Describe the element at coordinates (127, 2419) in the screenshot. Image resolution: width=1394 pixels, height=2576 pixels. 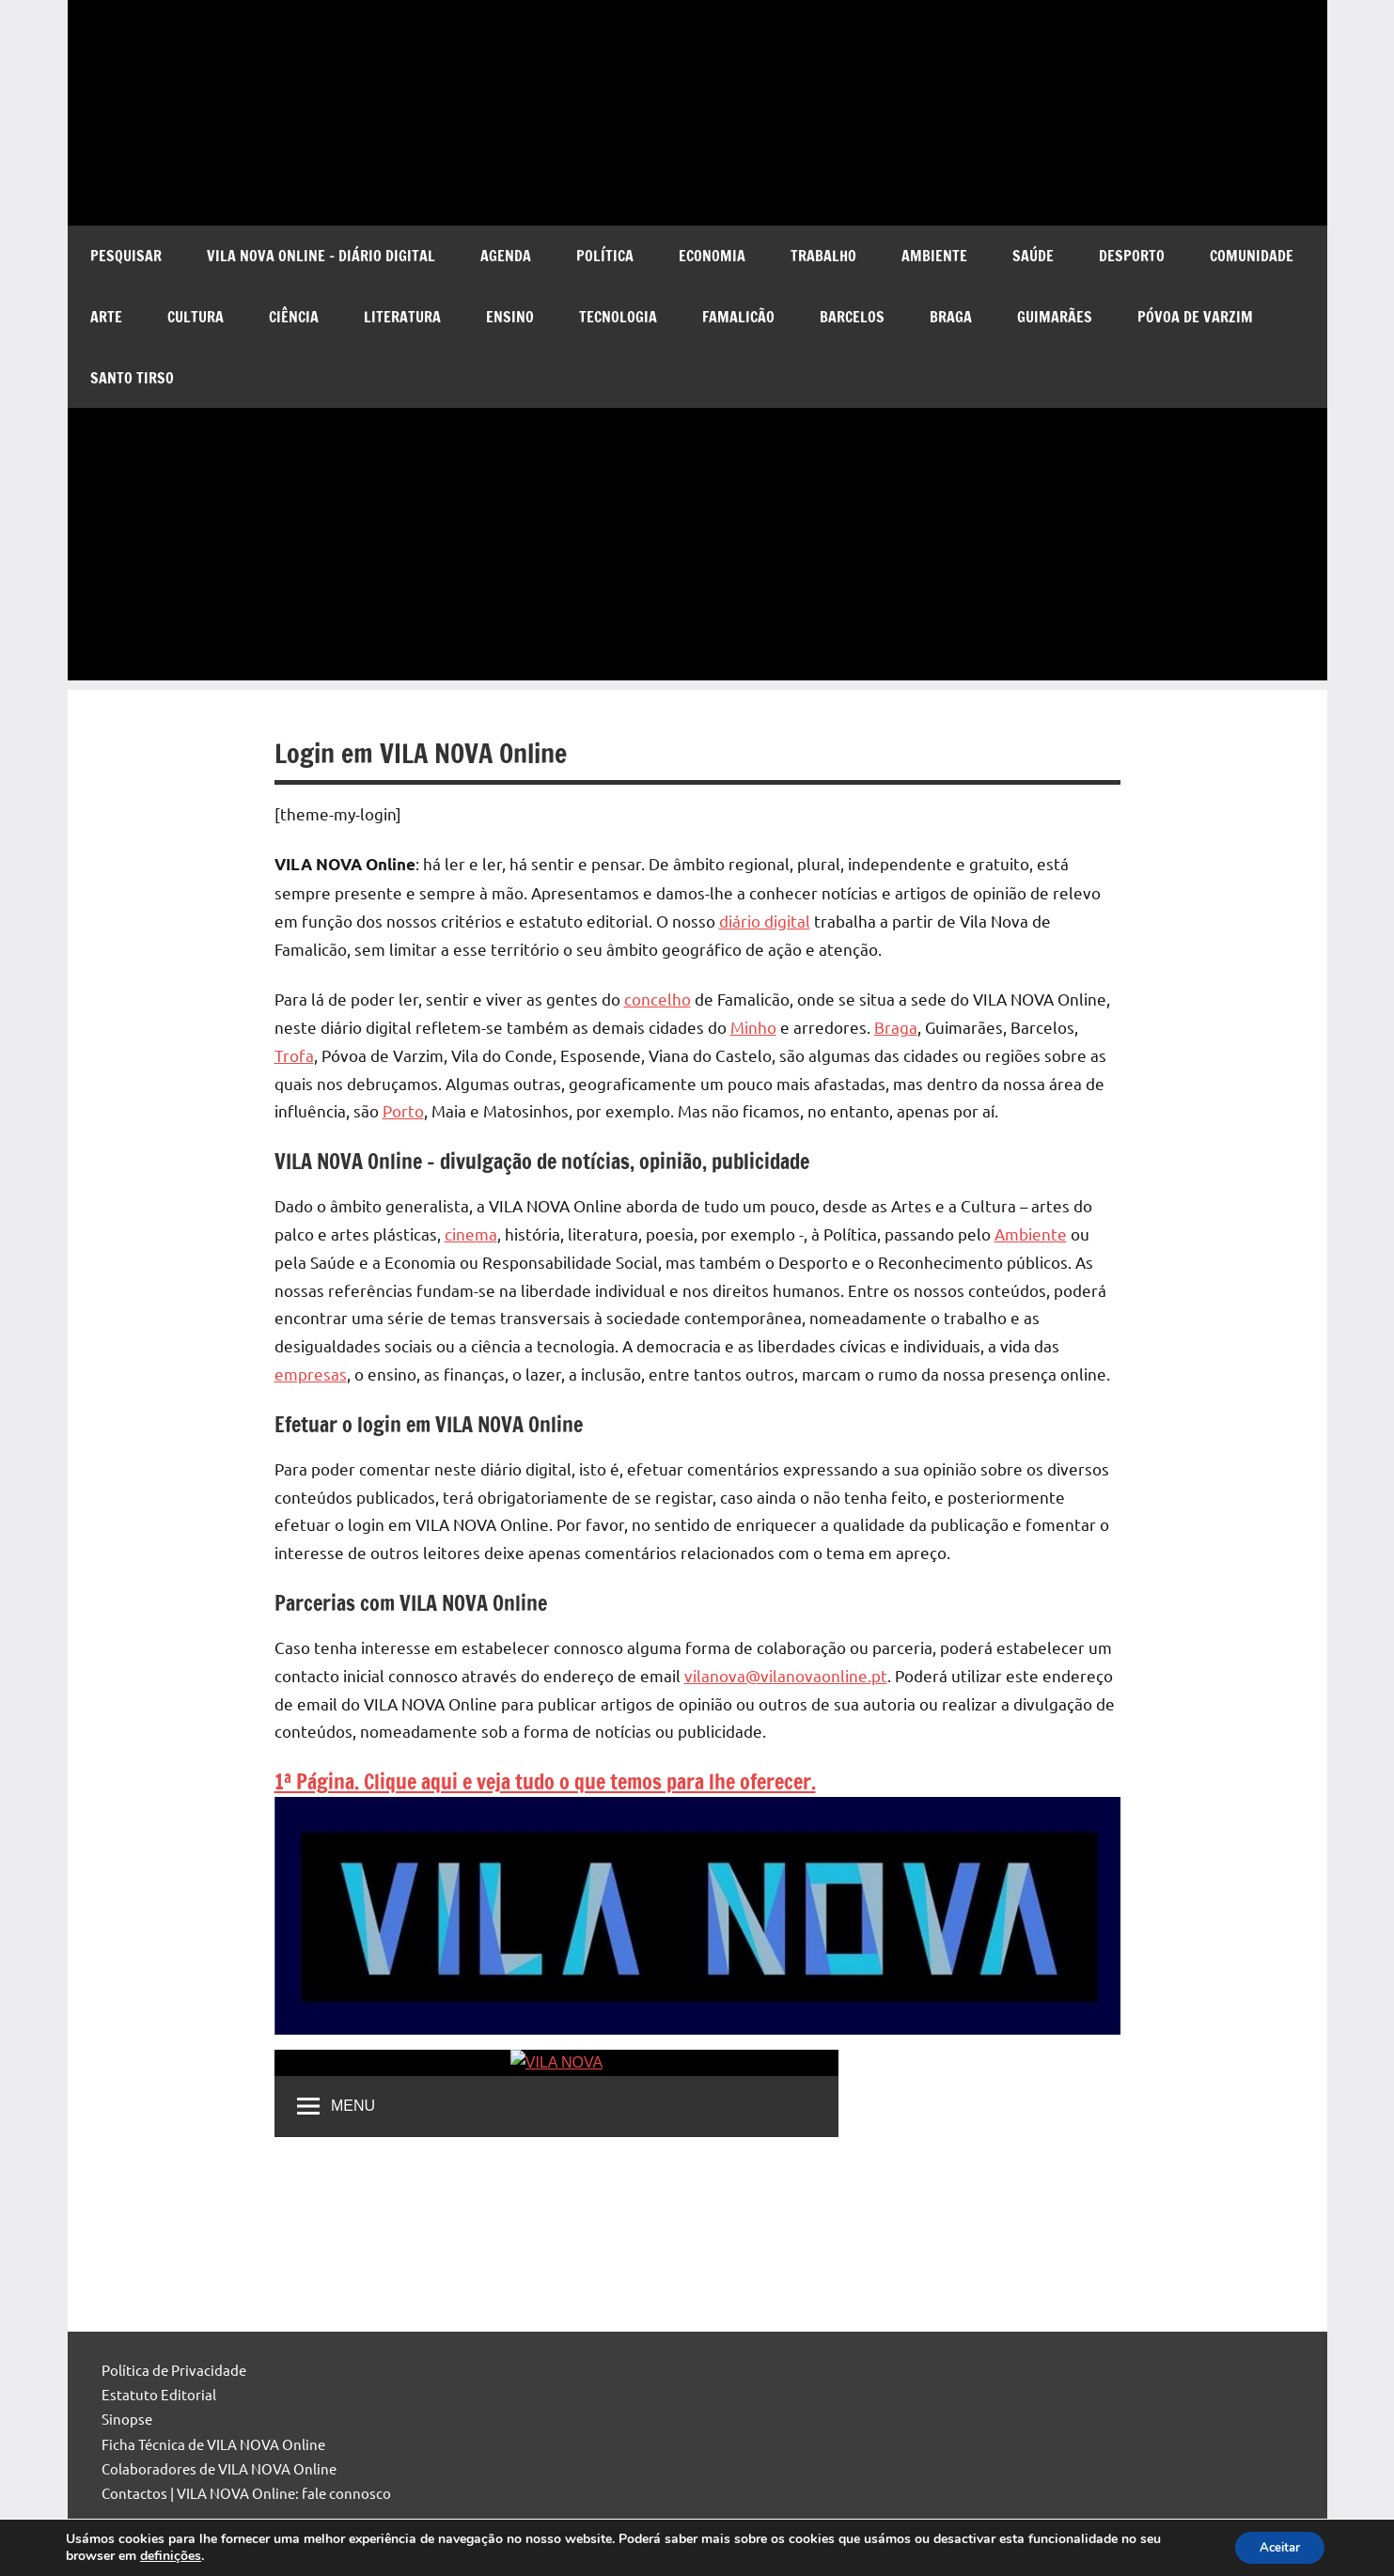
I see `Sinopse` at that location.